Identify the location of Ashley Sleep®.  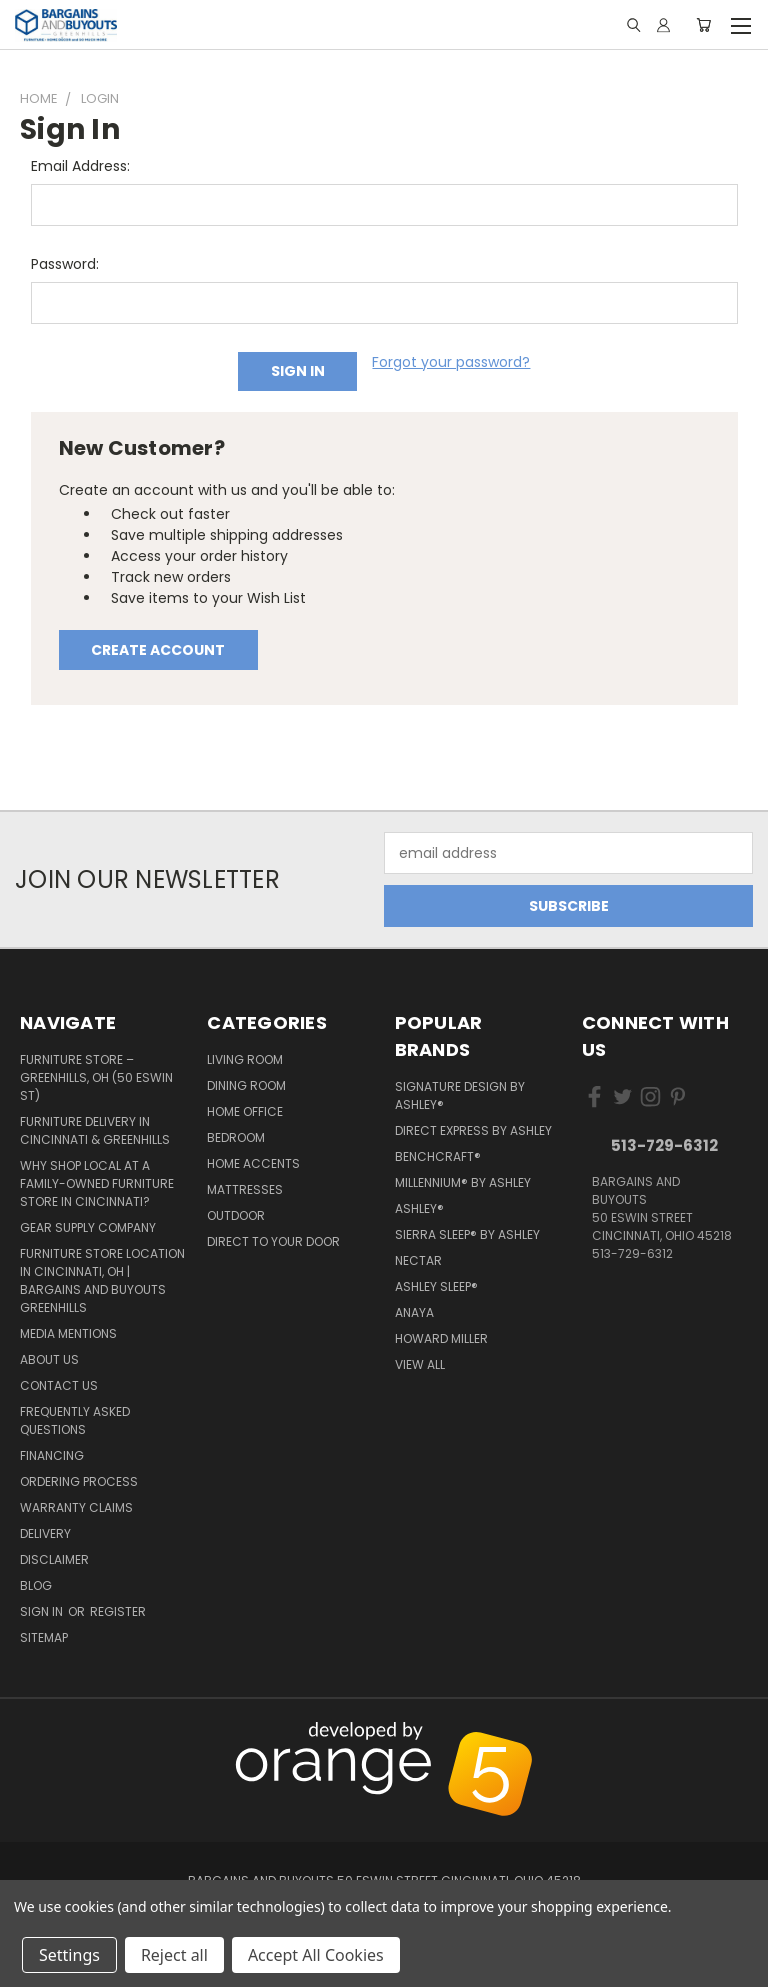
(436, 1286).